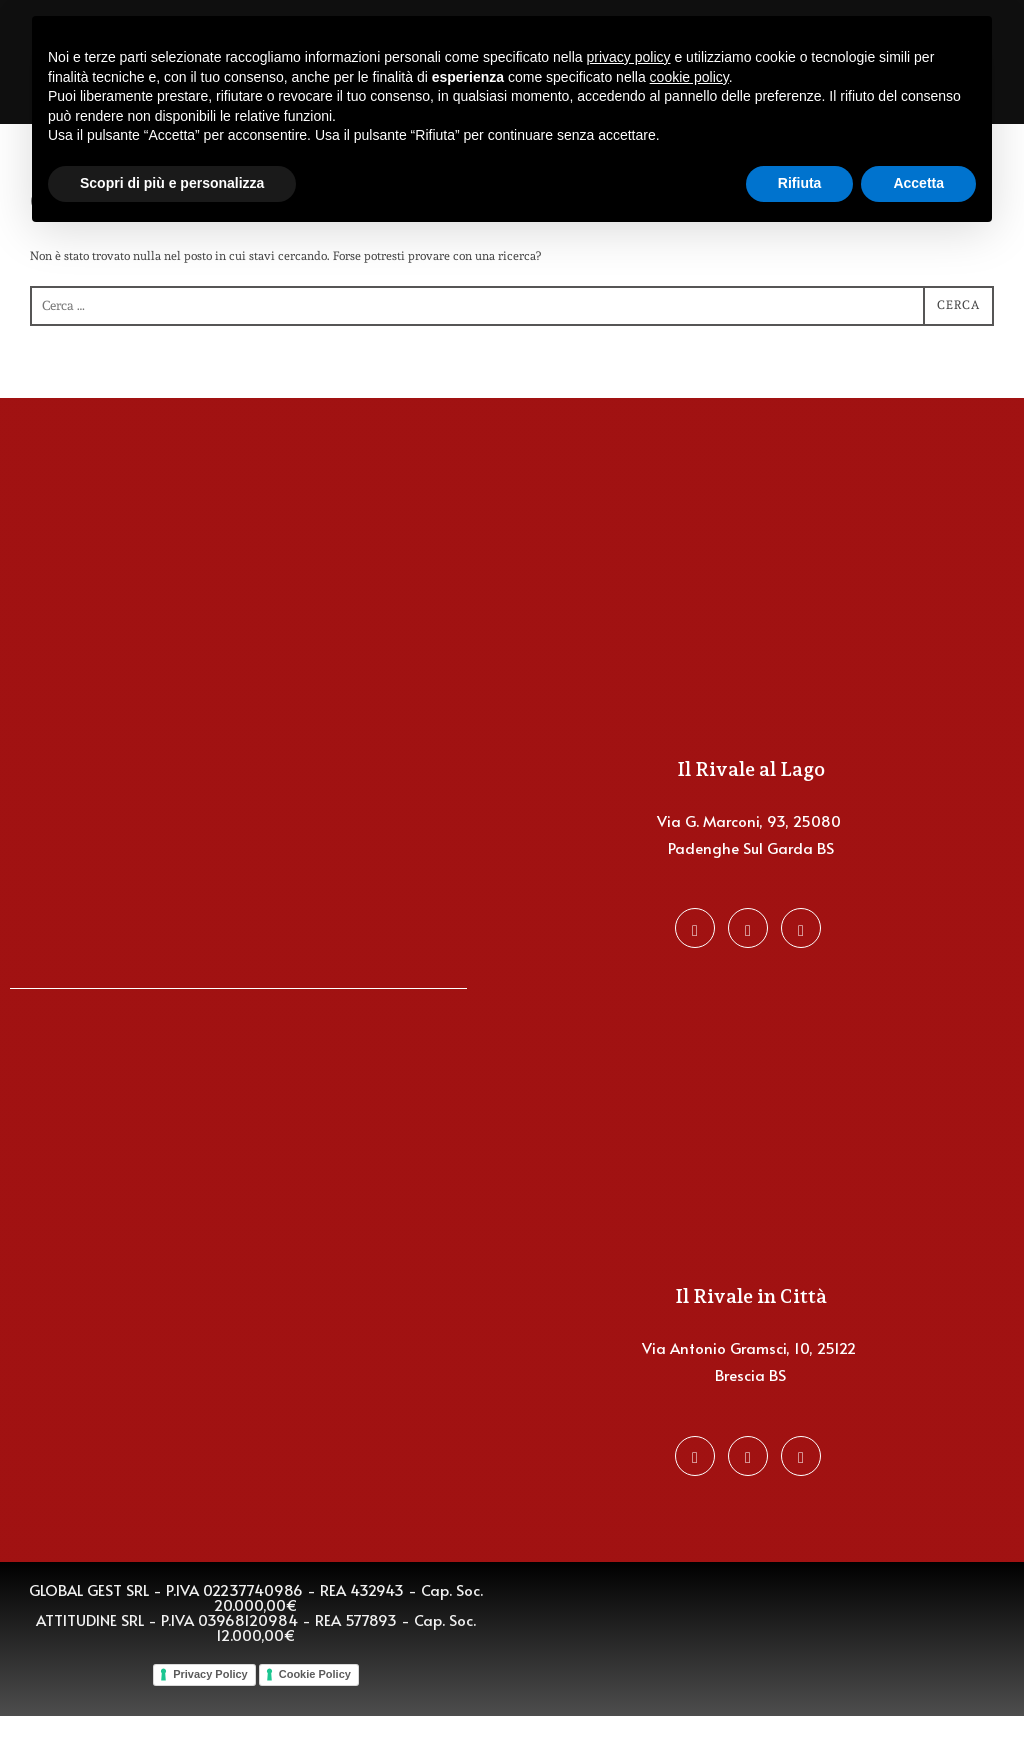 The height and width of the screenshot is (1760, 1024). What do you see at coordinates (748, 972) in the screenshot?
I see `[Instagram]` at bounding box center [748, 972].